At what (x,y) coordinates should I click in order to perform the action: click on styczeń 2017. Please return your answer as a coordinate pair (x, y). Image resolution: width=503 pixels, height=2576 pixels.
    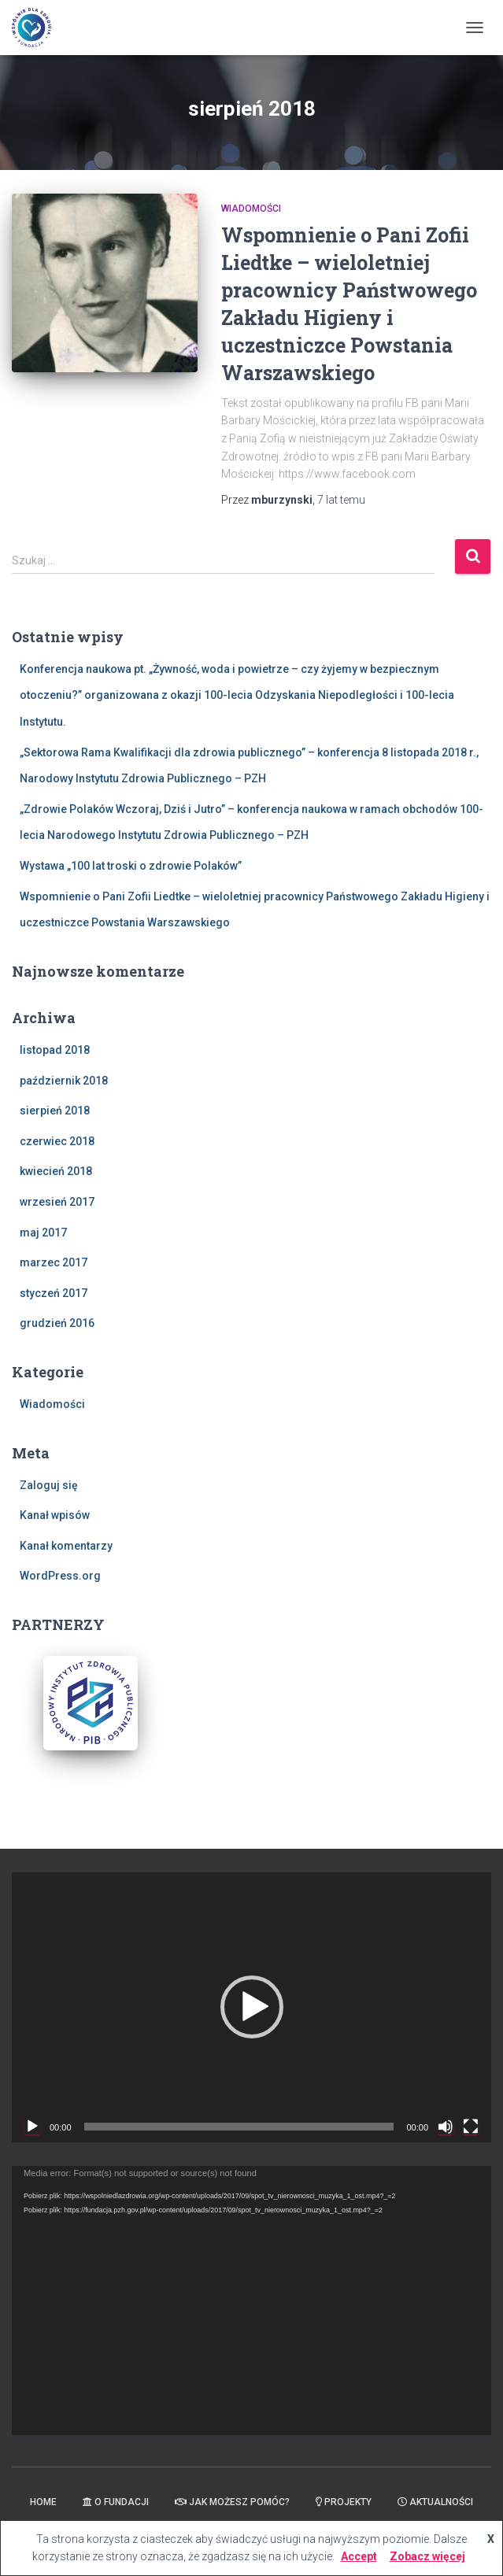
    Looking at the image, I should click on (53, 1293).